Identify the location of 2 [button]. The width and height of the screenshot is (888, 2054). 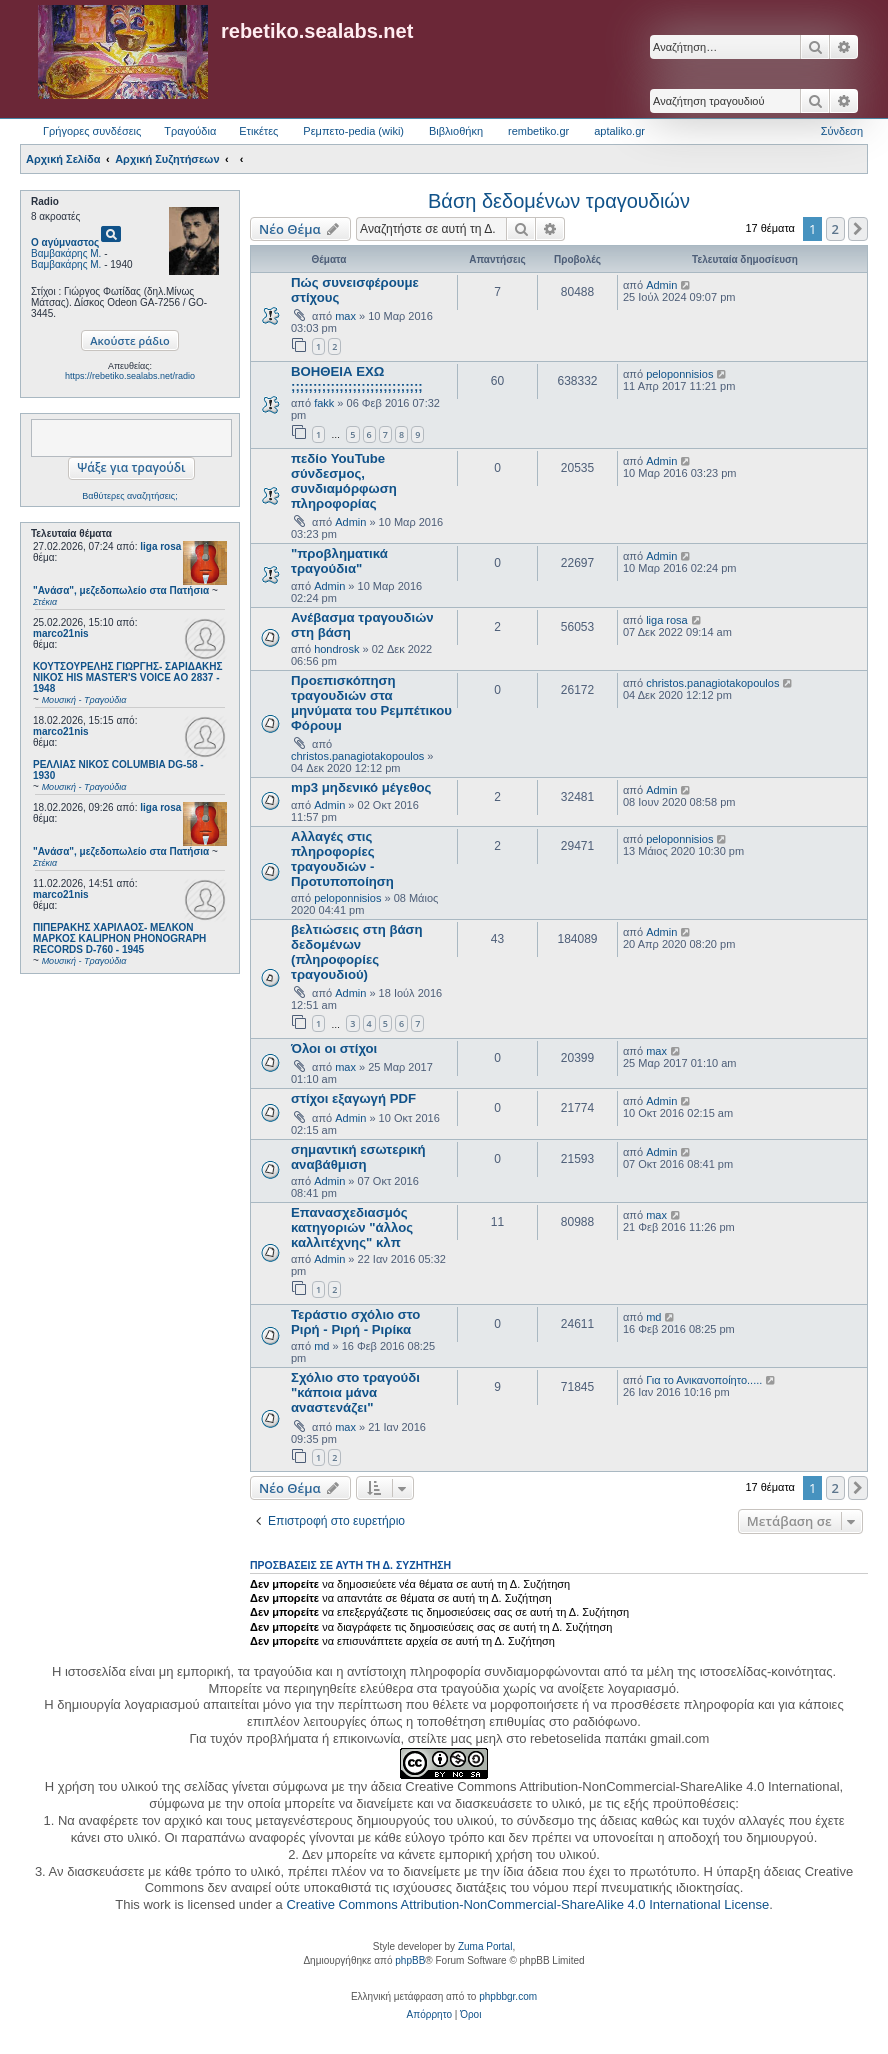
(835, 229).